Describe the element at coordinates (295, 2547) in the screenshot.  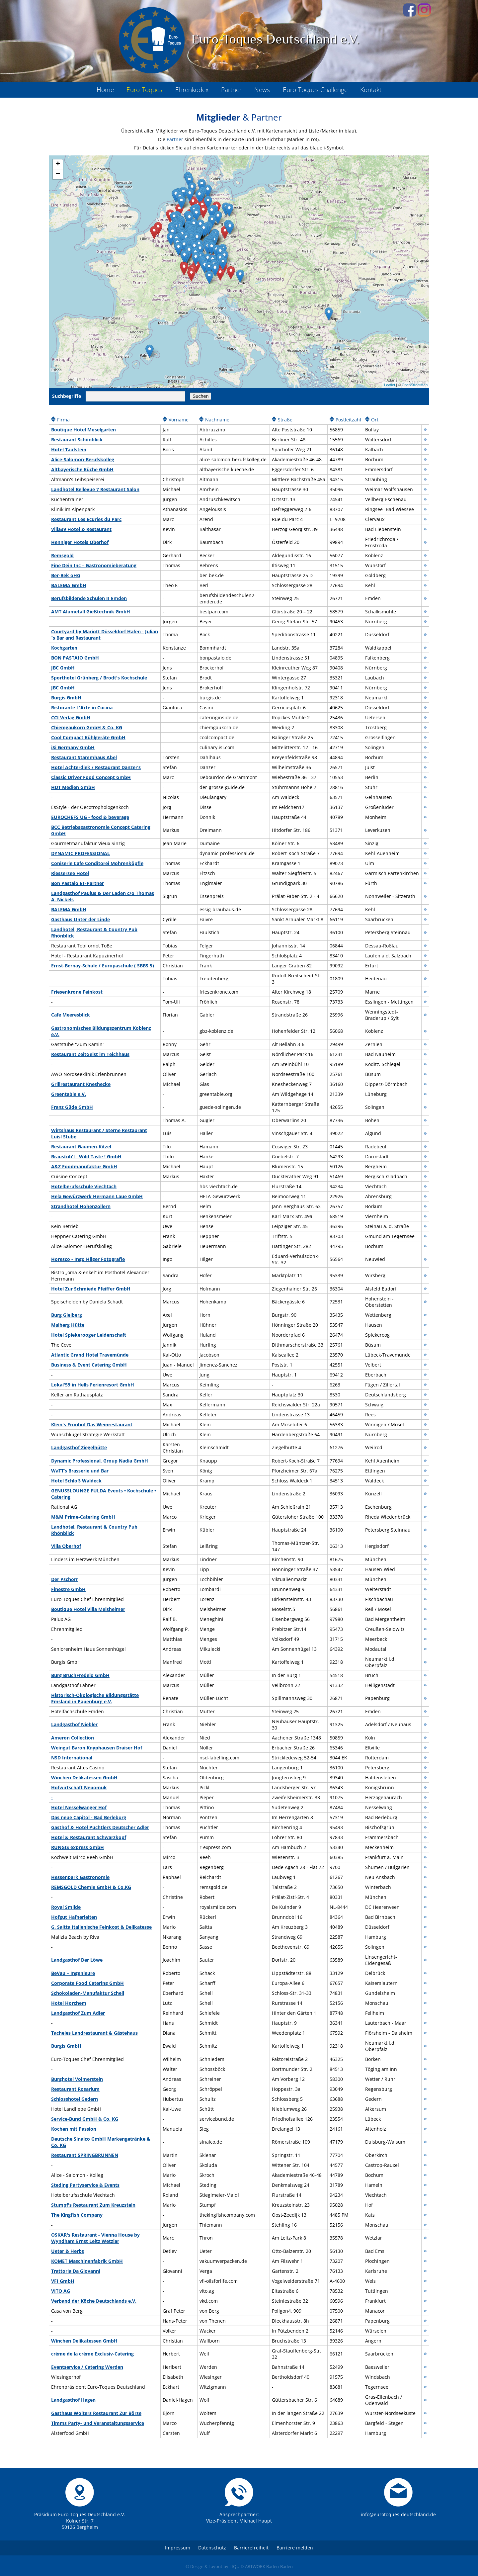
I see `Barriere melden` at that location.